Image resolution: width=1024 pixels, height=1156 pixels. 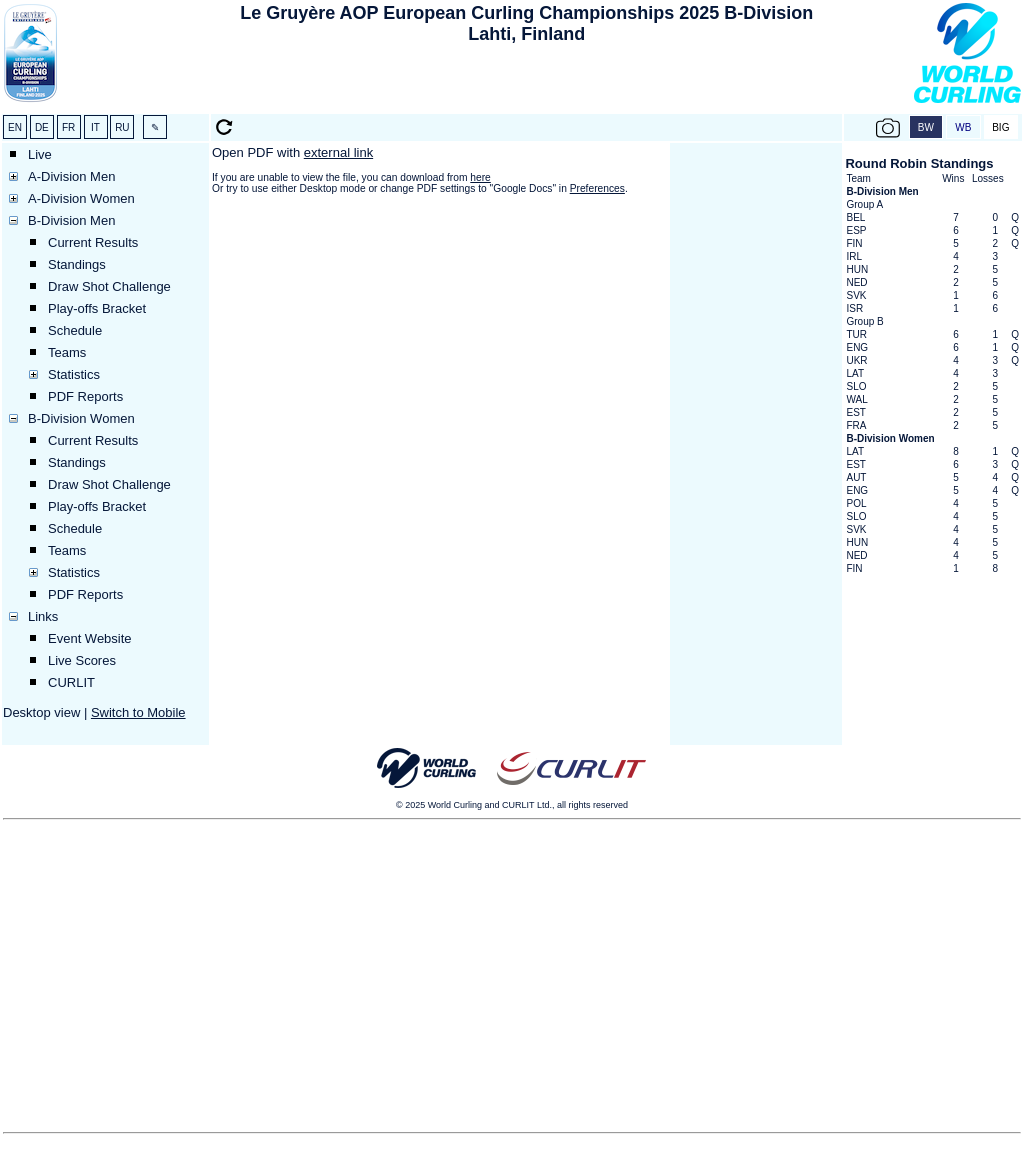 I want to click on A-Division Women, so click(x=81, y=198).